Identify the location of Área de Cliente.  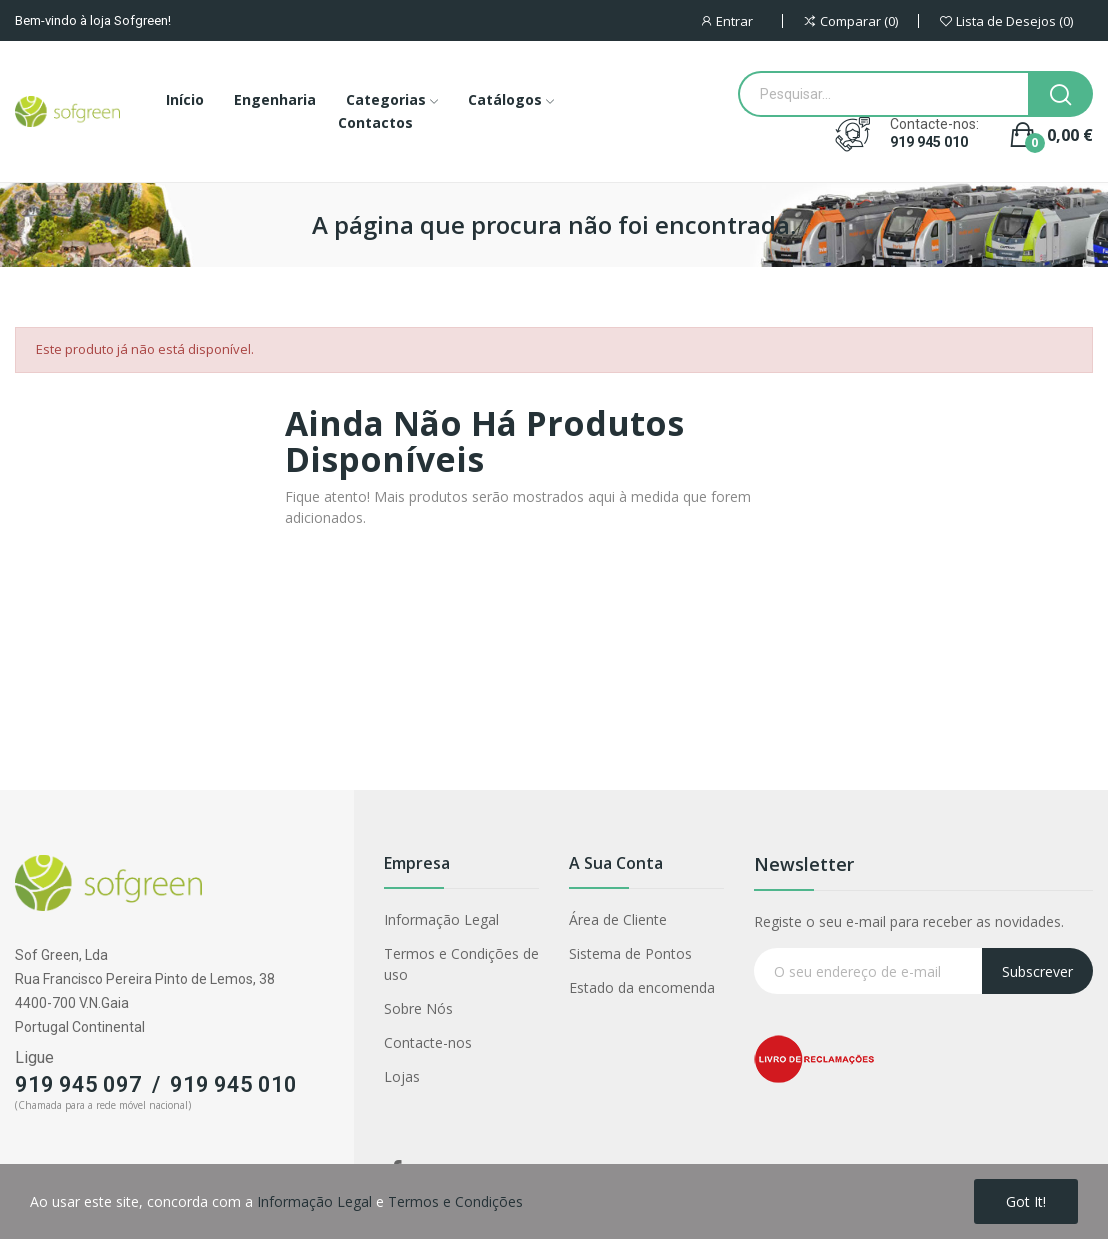
(618, 919).